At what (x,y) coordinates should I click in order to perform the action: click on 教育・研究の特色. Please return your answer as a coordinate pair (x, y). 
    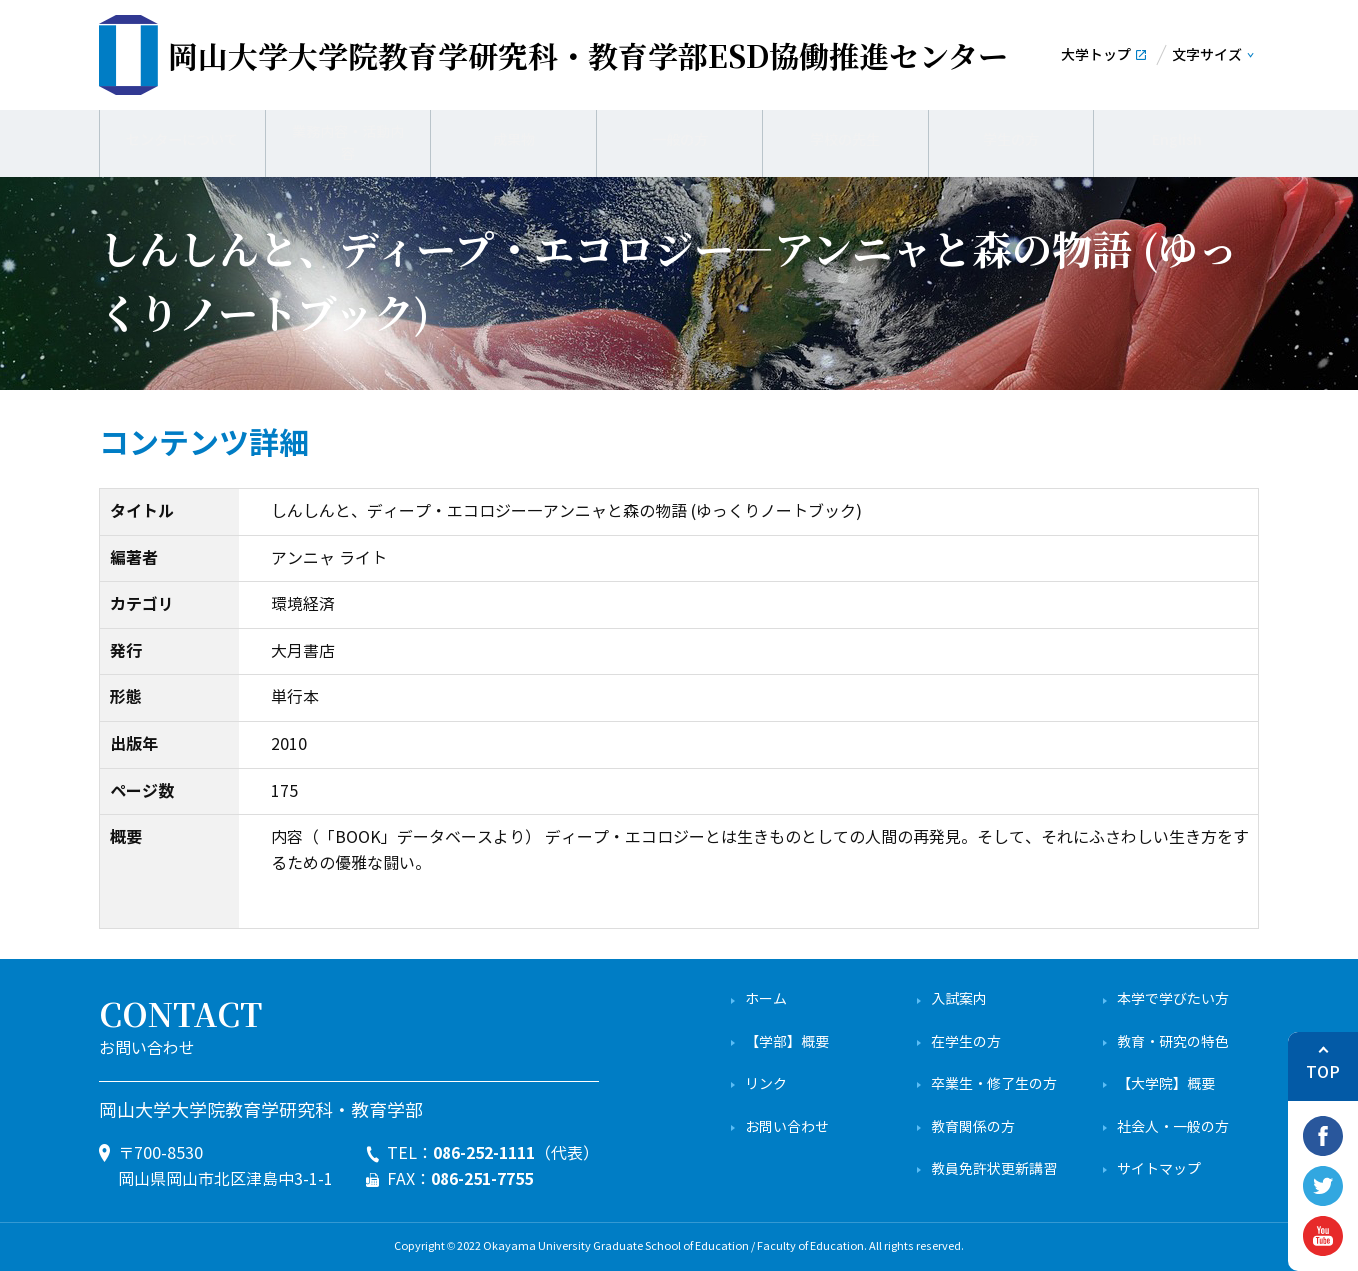
    Looking at the image, I should click on (1173, 1042).